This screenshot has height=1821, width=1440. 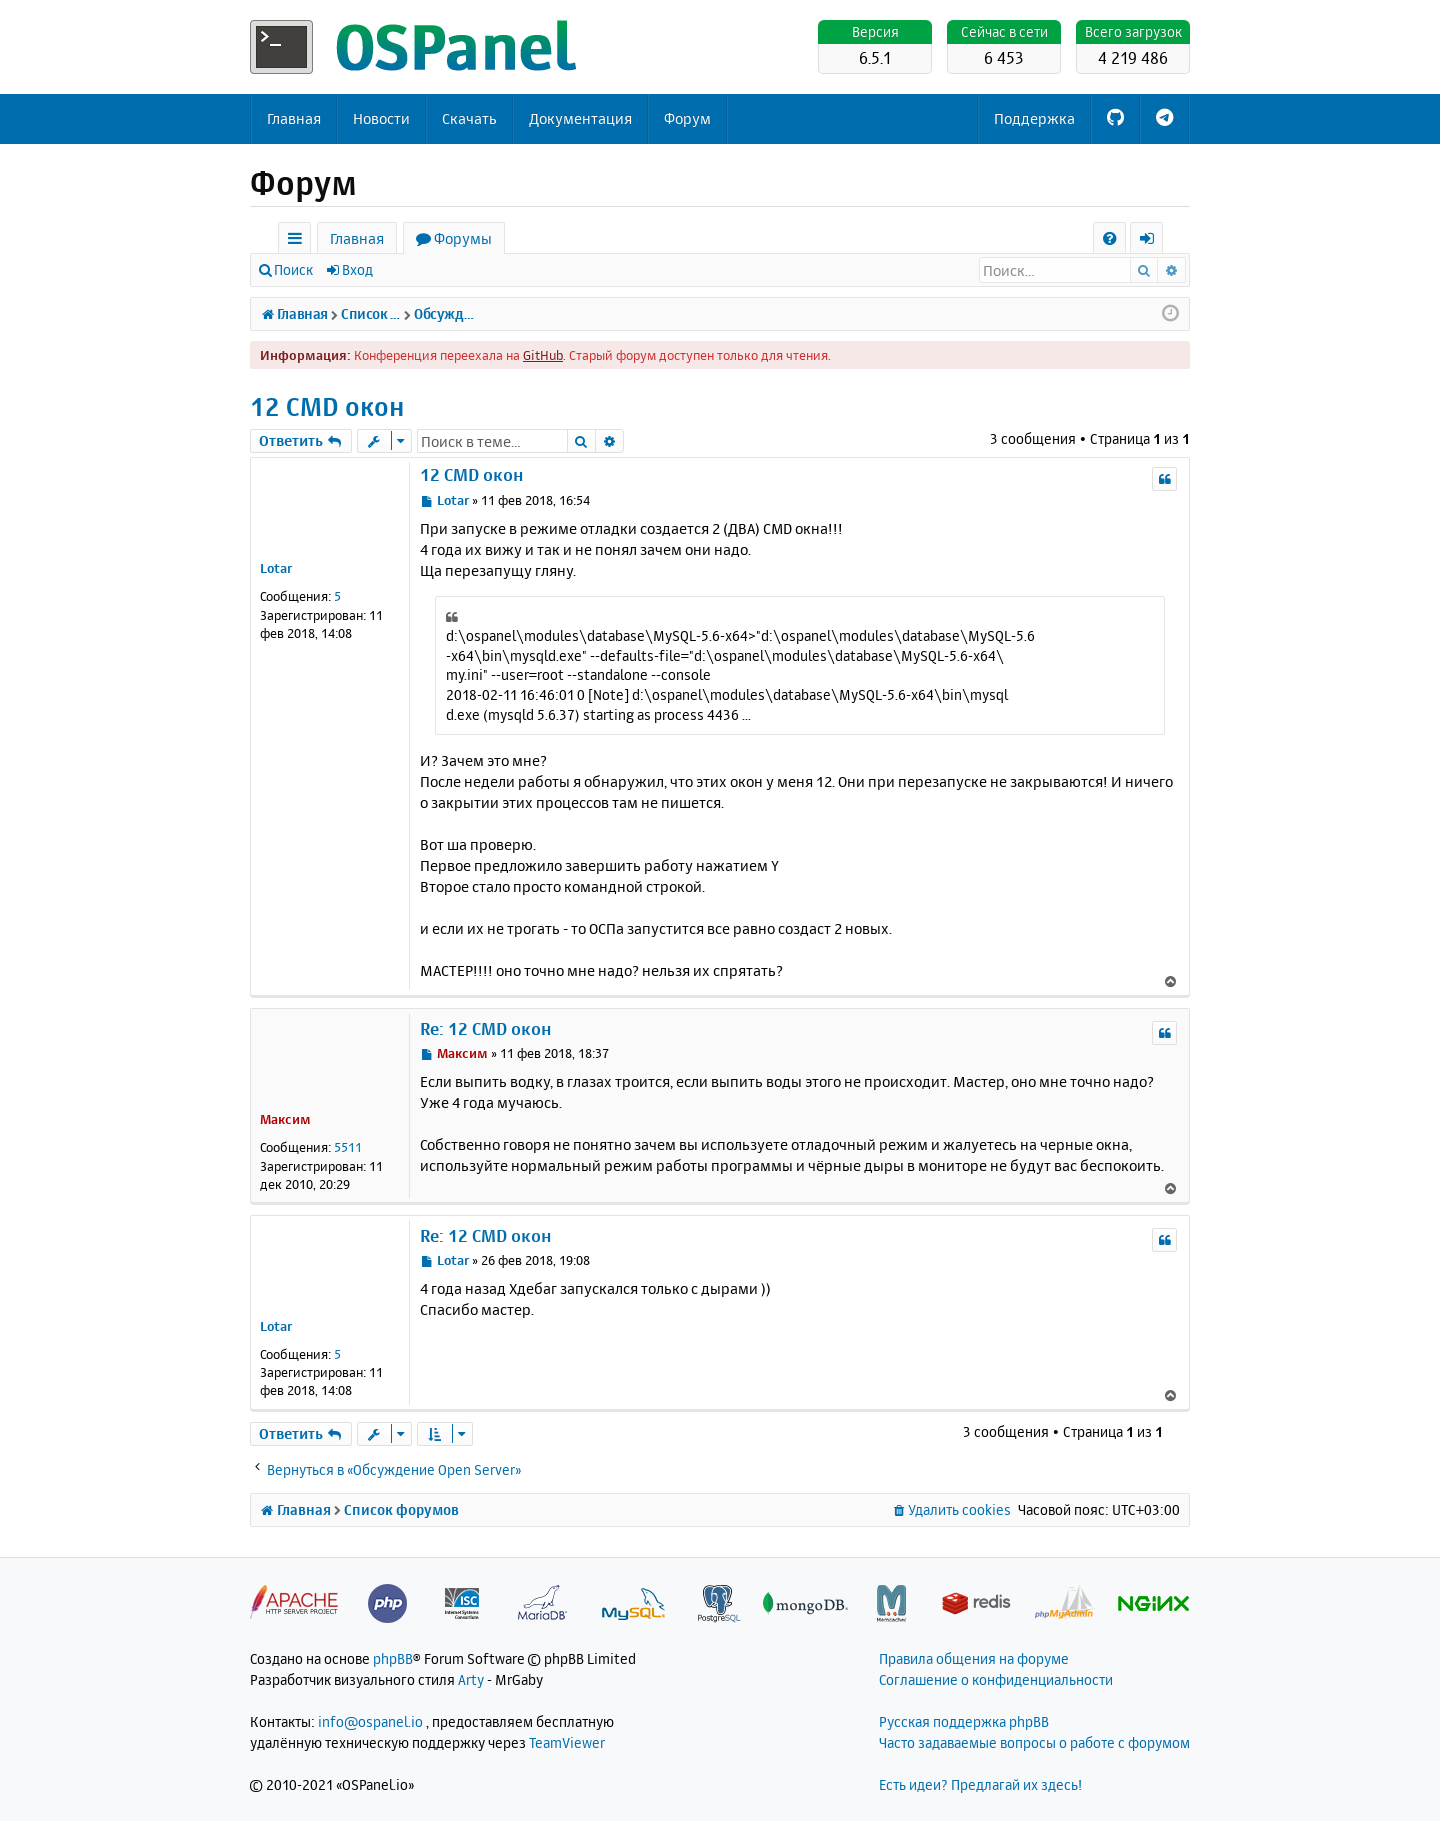 What do you see at coordinates (285, 1119) in the screenshot?
I see `Максим` at bounding box center [285, 1119].